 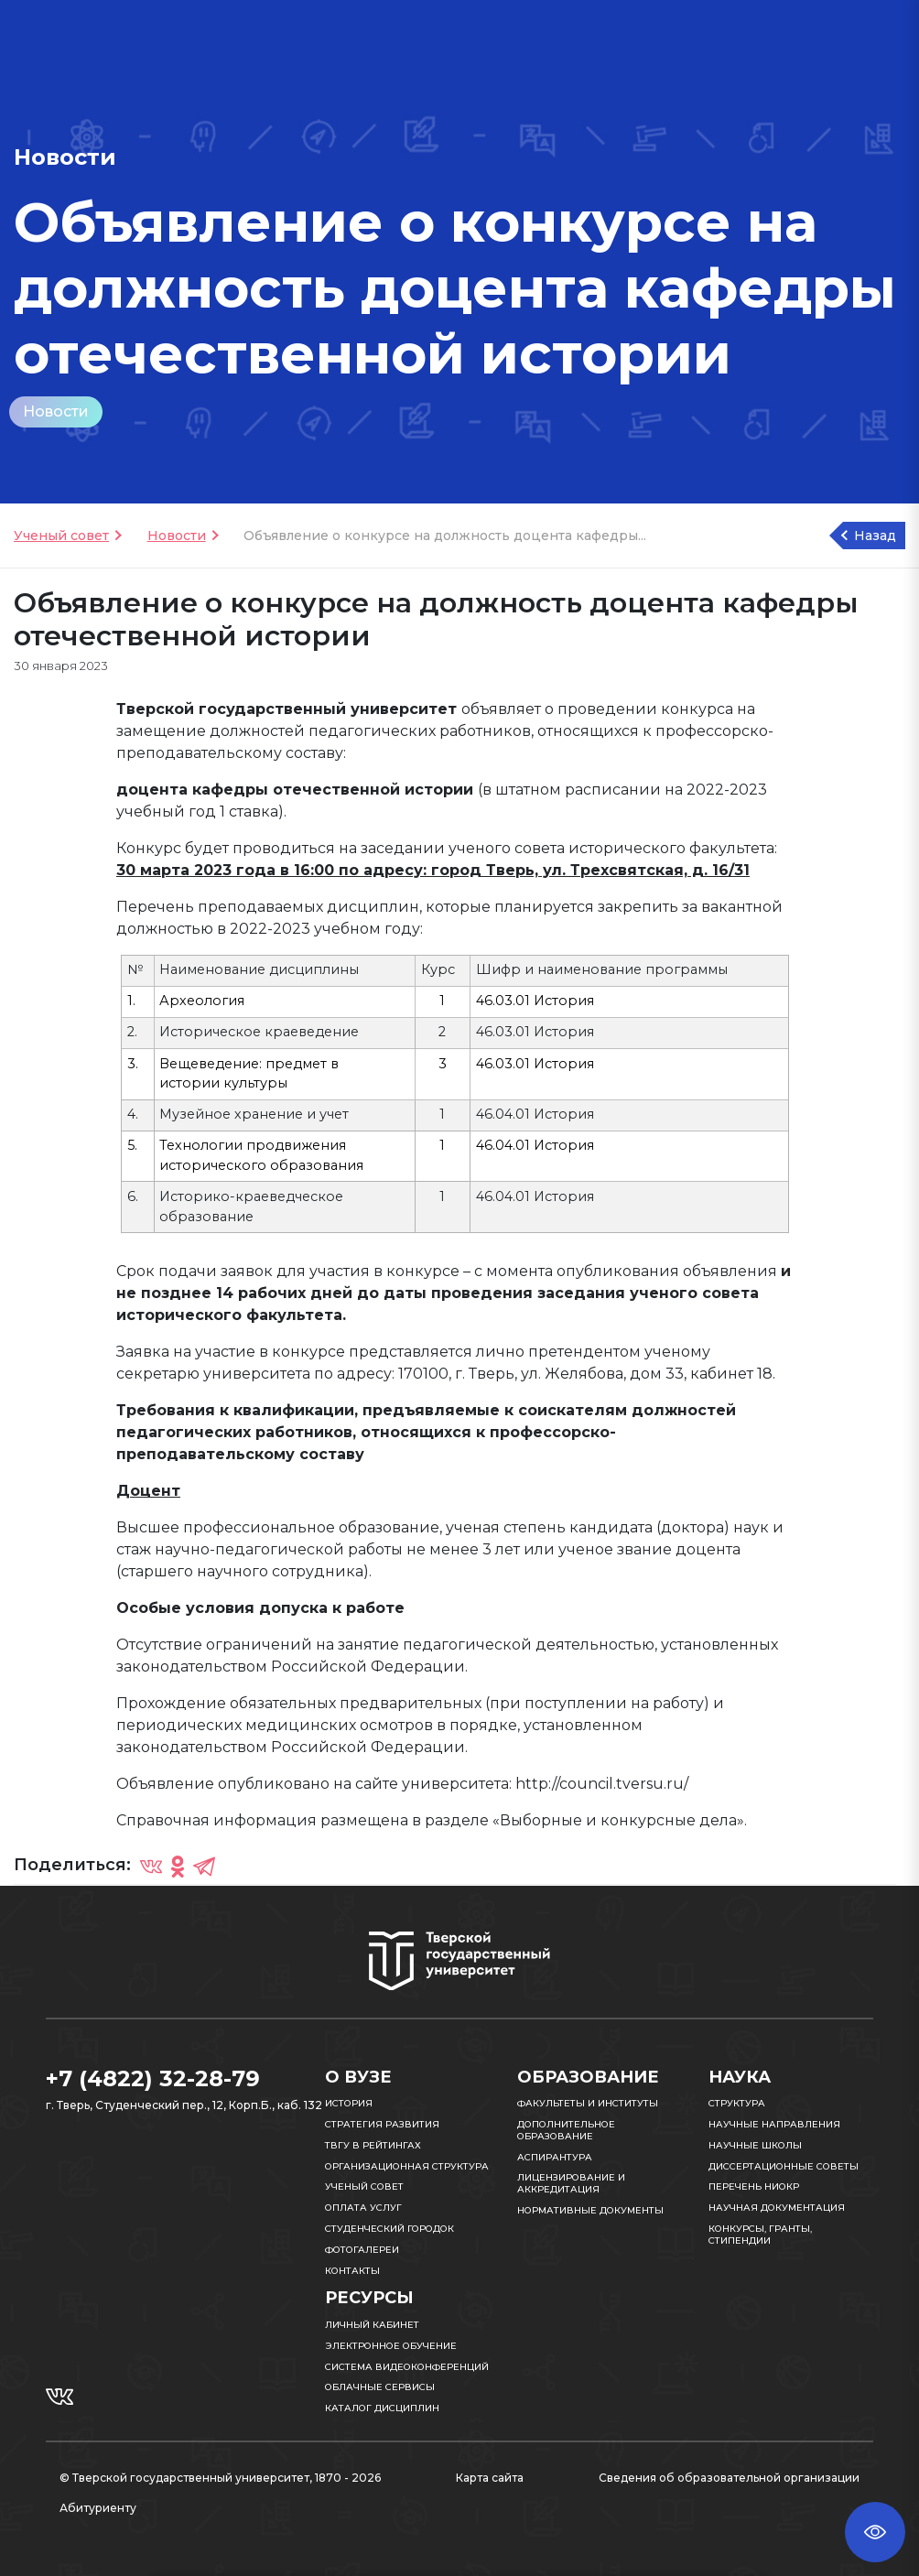 What do you see at coordinates (362, 2250) in the screenshot?
I see `Фотогалереи` at bounding box center [362, 2250].